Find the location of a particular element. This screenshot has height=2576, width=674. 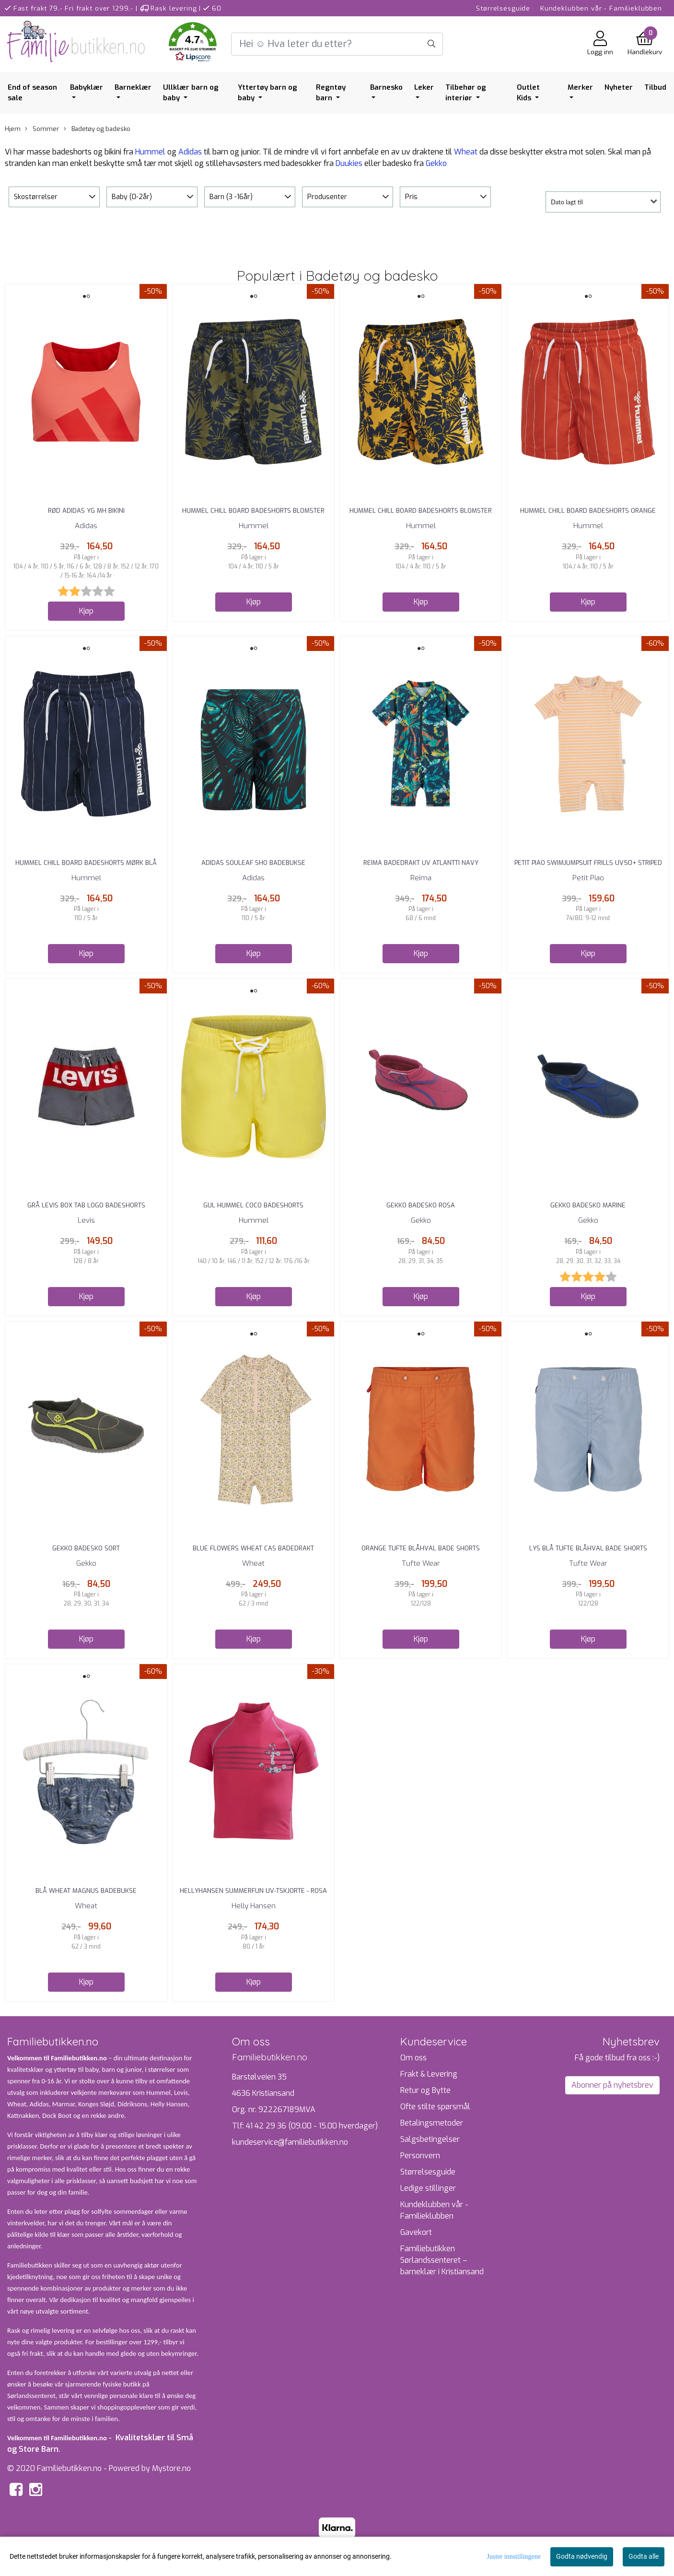

Adidas Souleaf Sho Badebukse is located at coordinates (253, 863).